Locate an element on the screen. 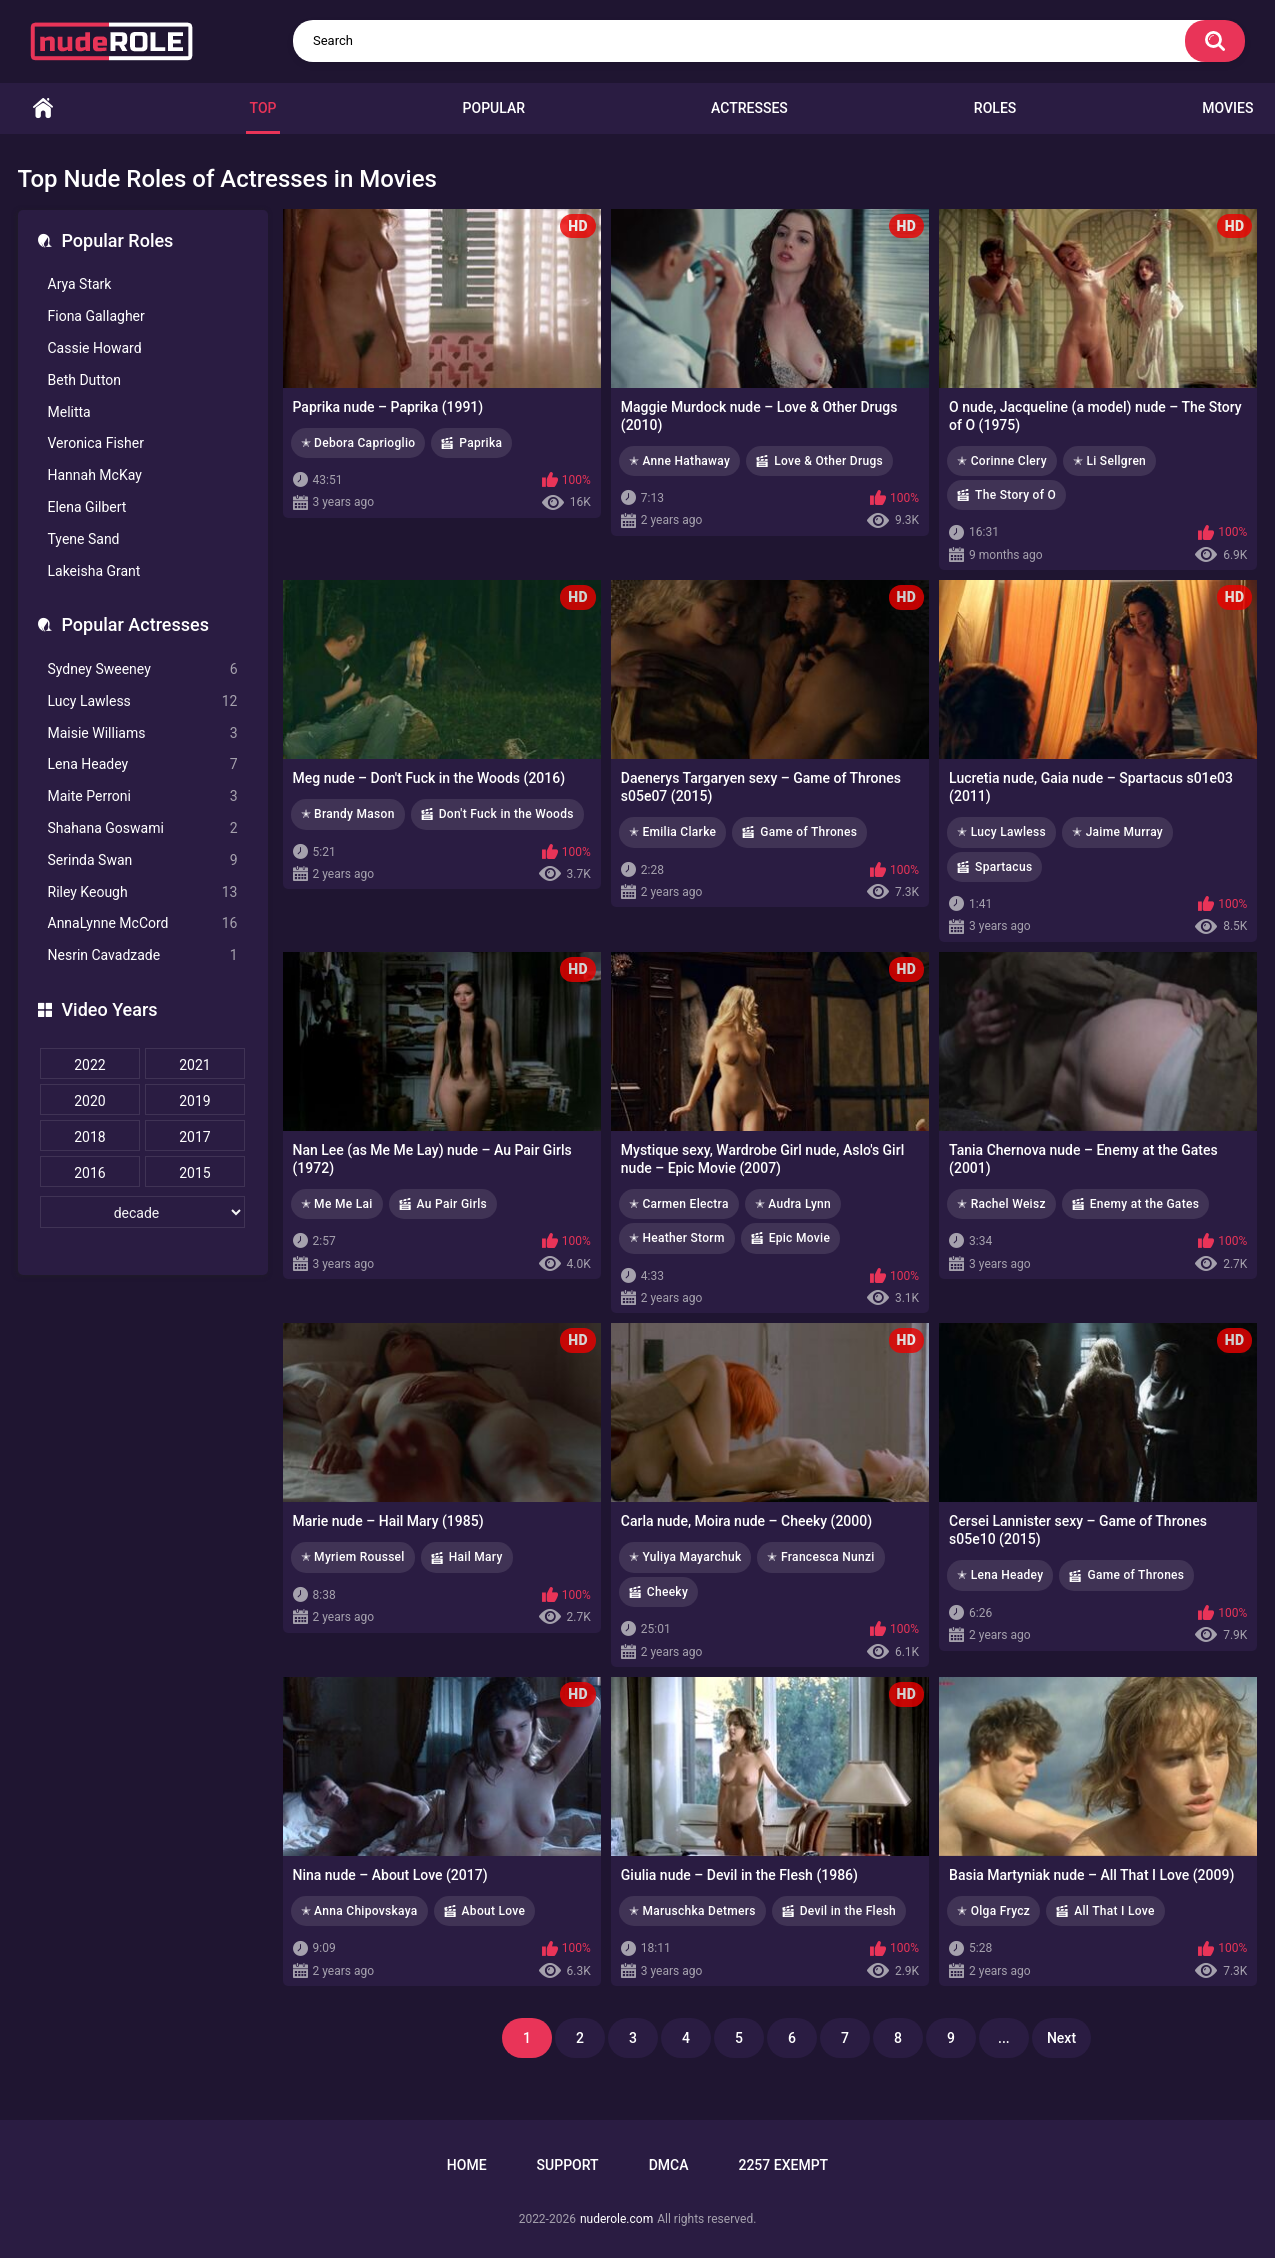  Next is located at coordinates (1061, 2038).